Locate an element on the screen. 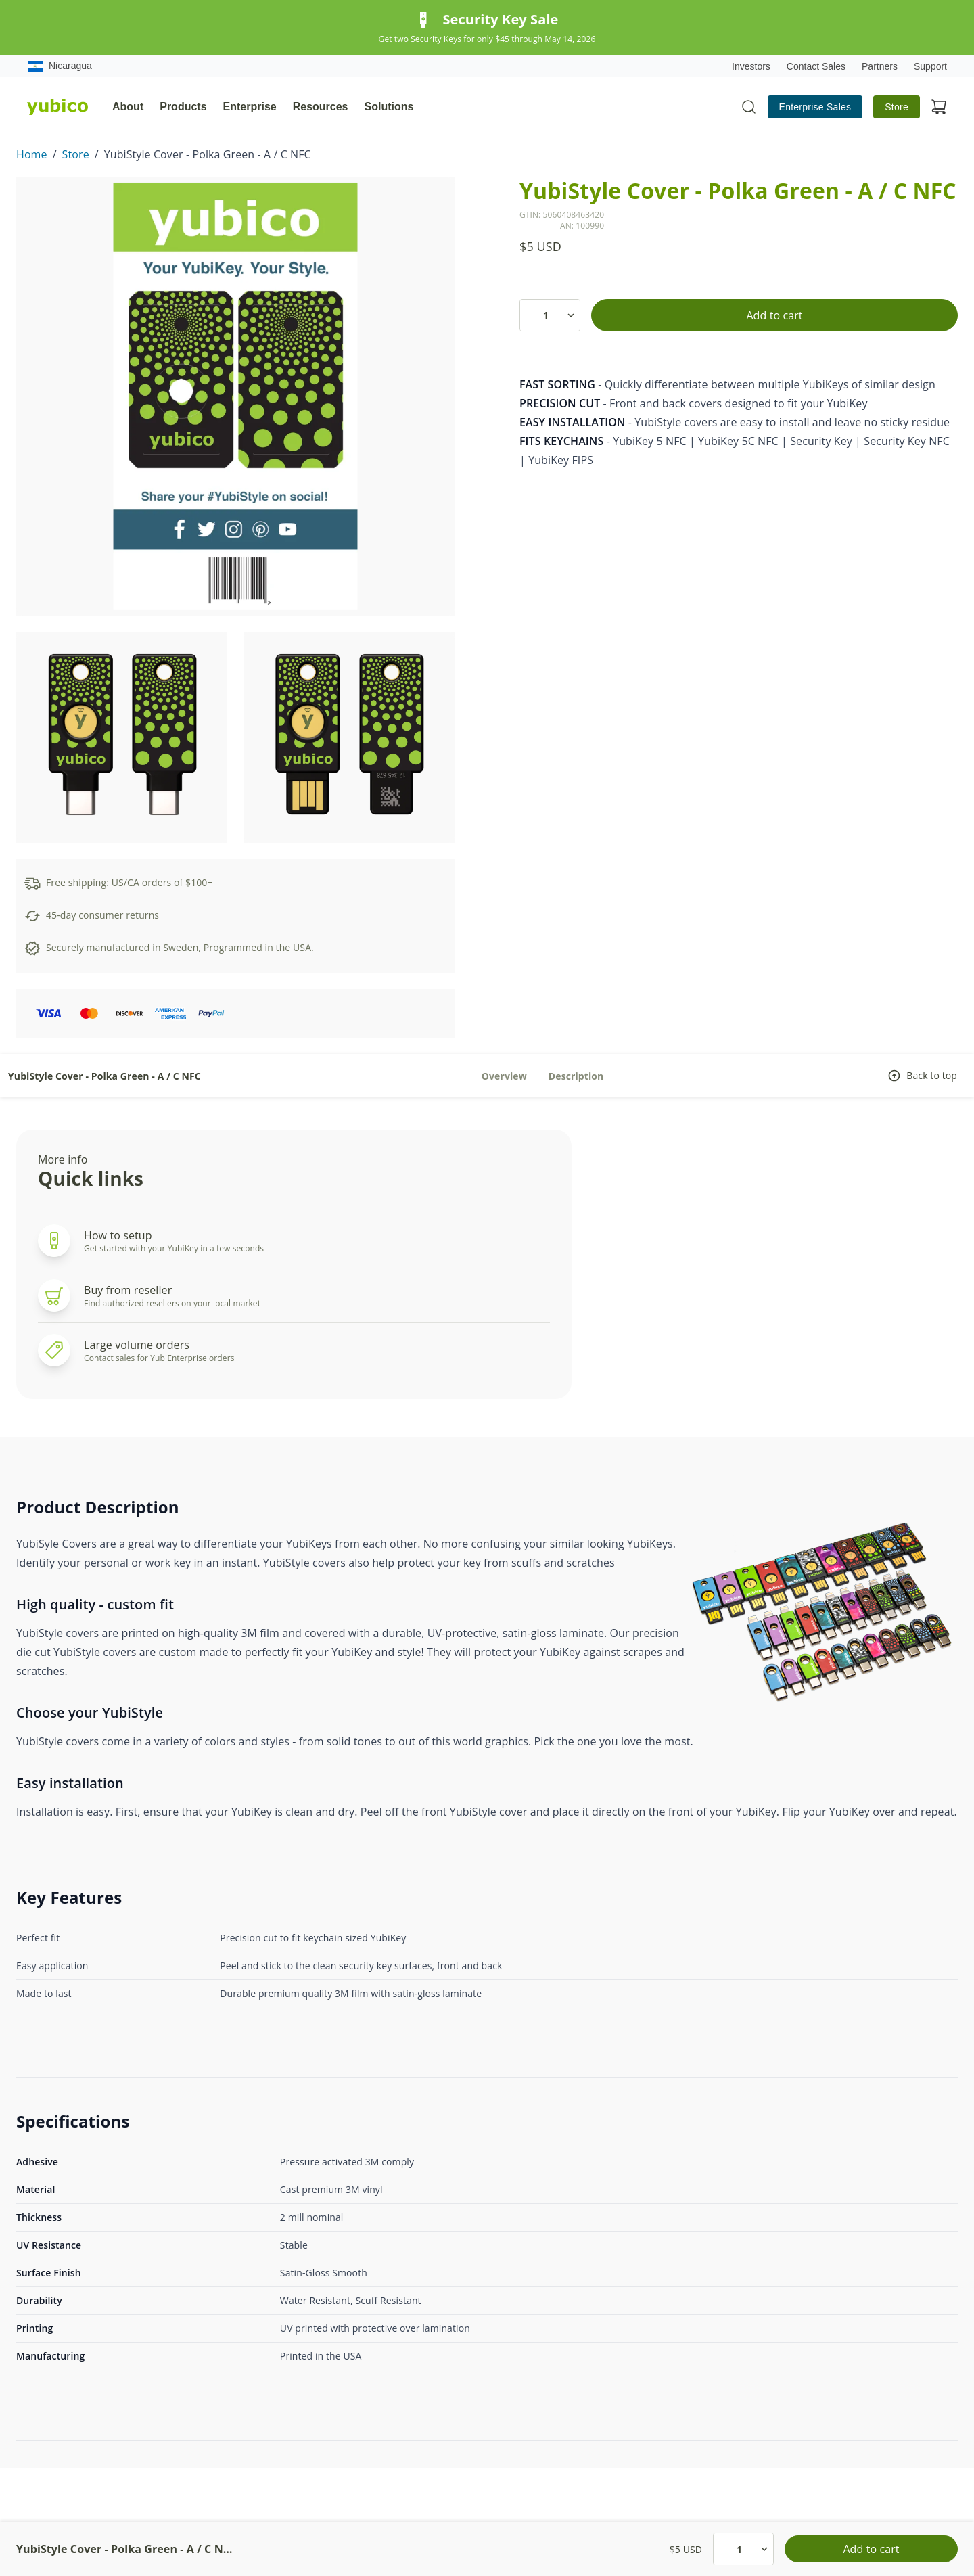 The height and width of the screenshot is (2576, 974). Overview is located at coordinates (504, 1076).